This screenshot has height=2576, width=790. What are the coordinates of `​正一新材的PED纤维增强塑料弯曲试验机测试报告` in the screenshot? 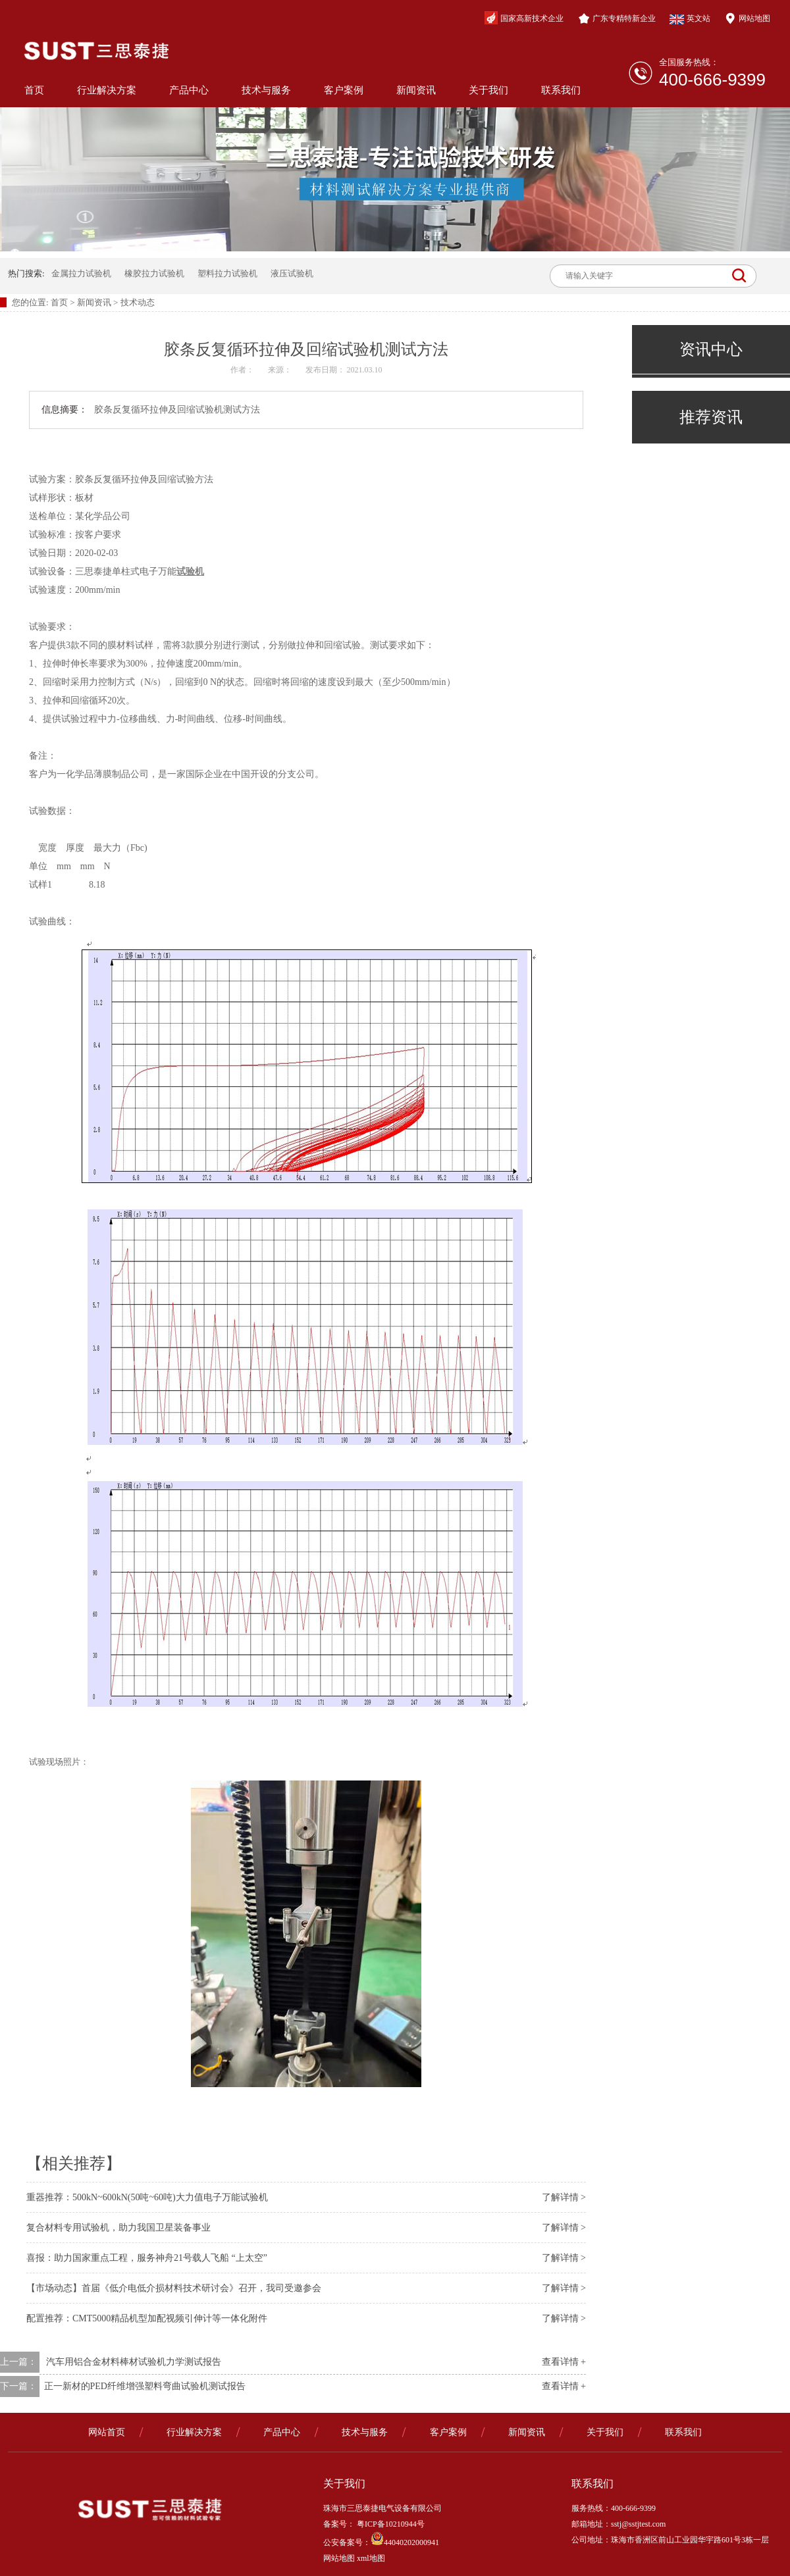 It's located at (145, 2386).